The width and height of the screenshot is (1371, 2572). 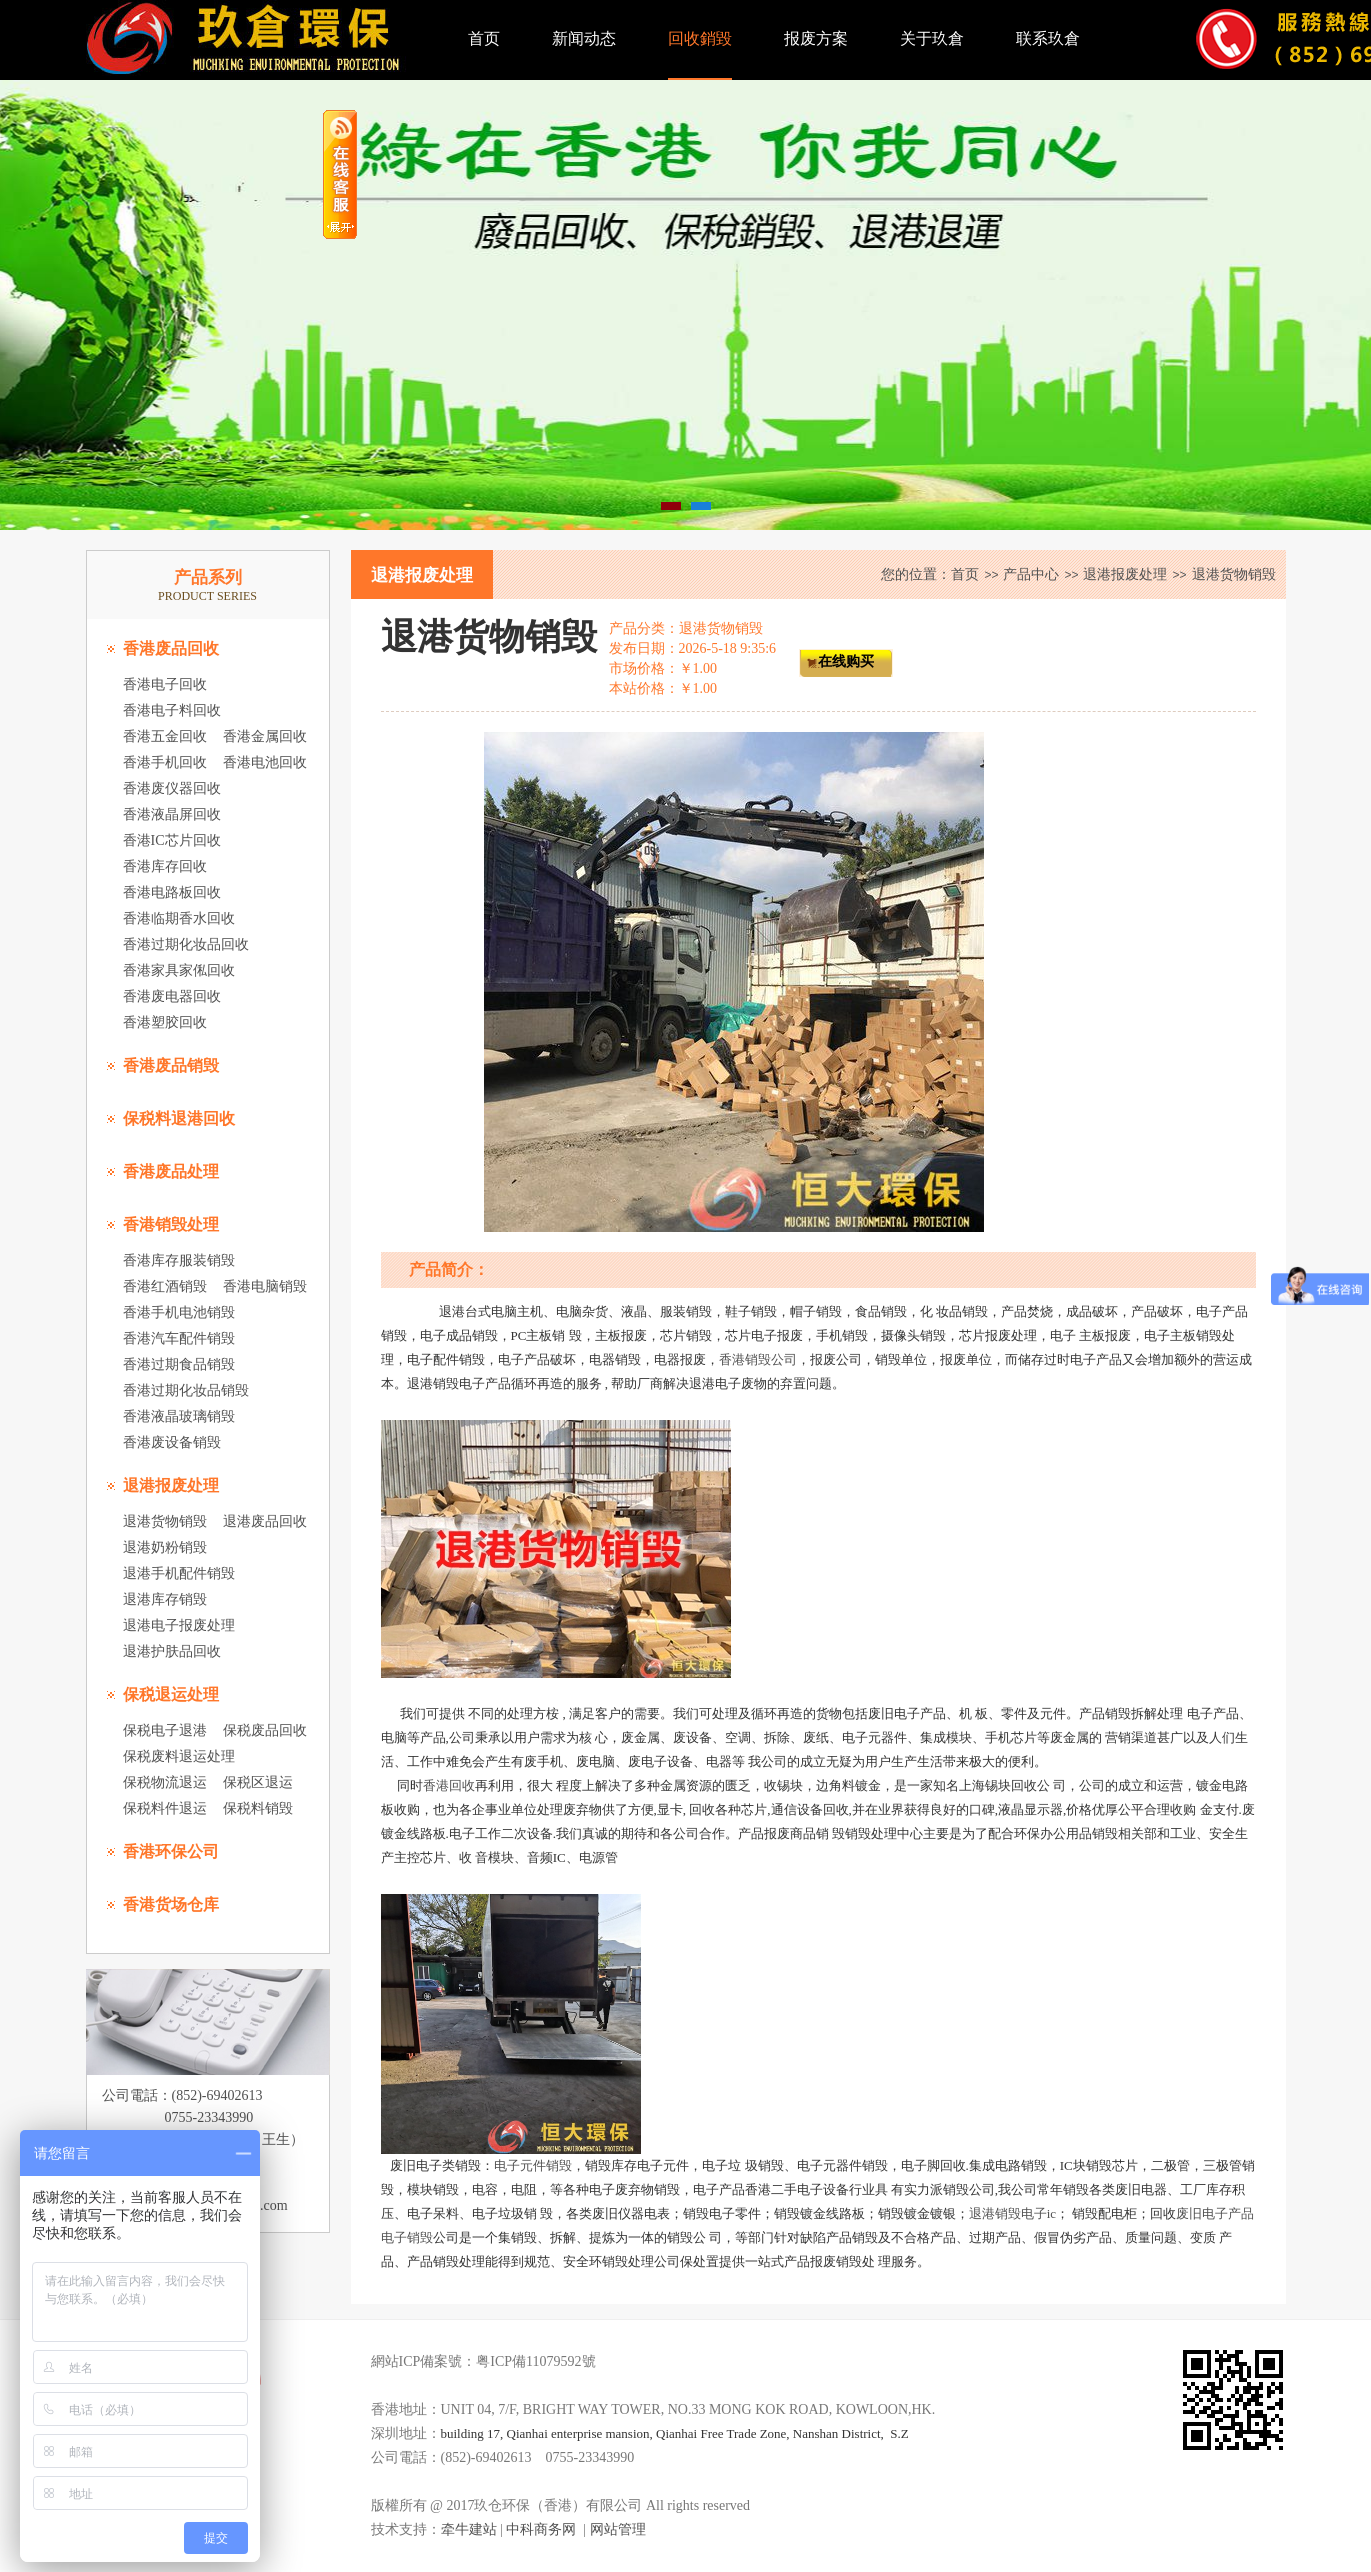 I want to click on 香港电池回收, so click(x=265, y=762).